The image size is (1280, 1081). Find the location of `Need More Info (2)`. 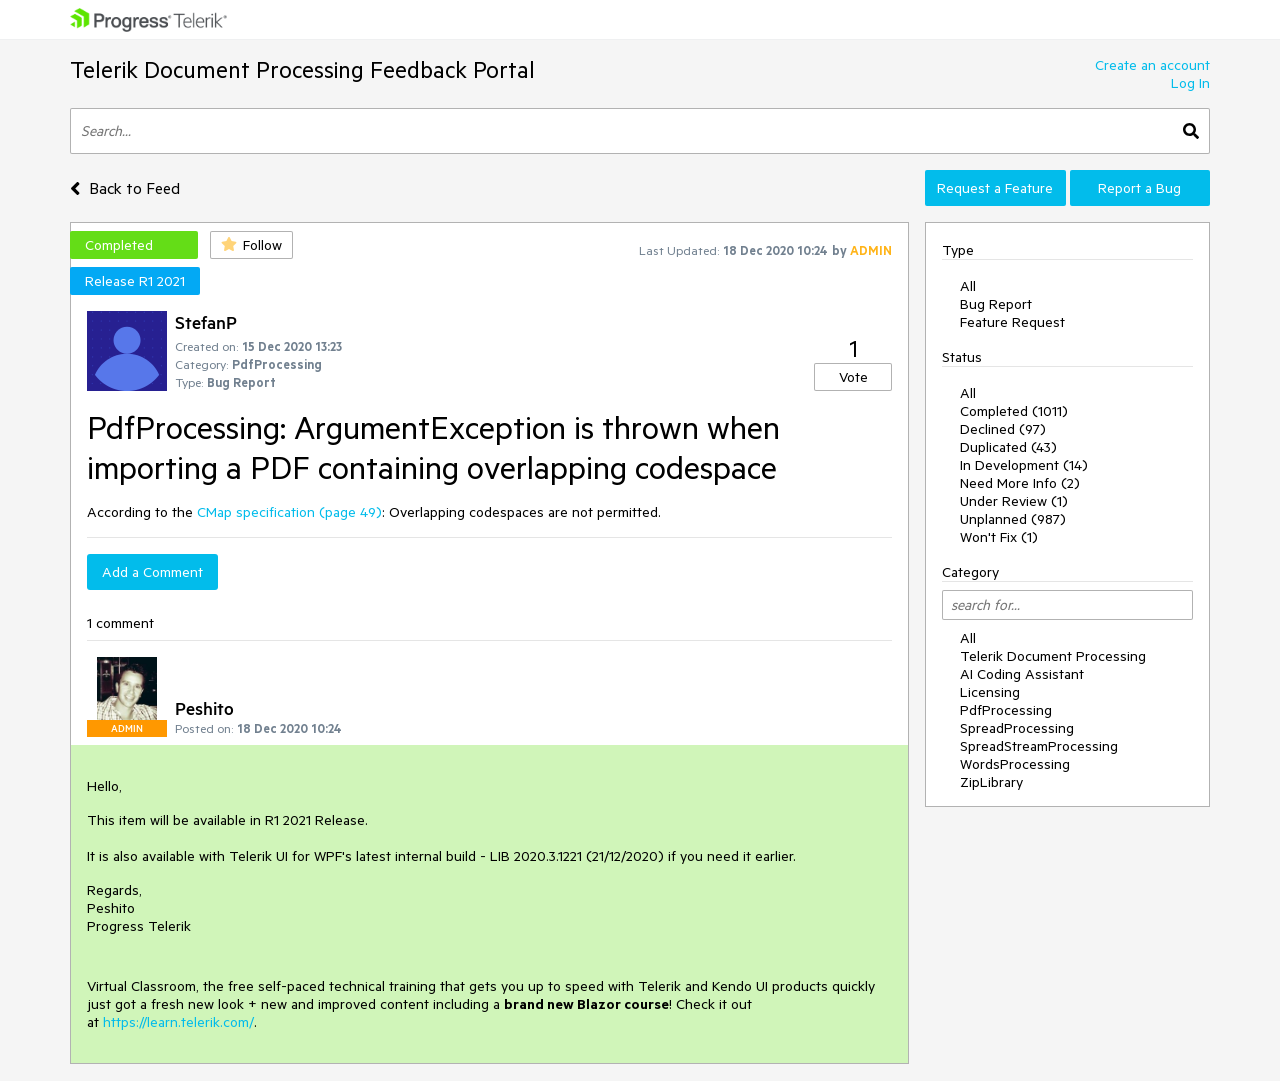

Need More Info (2) is located at coordinates (1020, 483).